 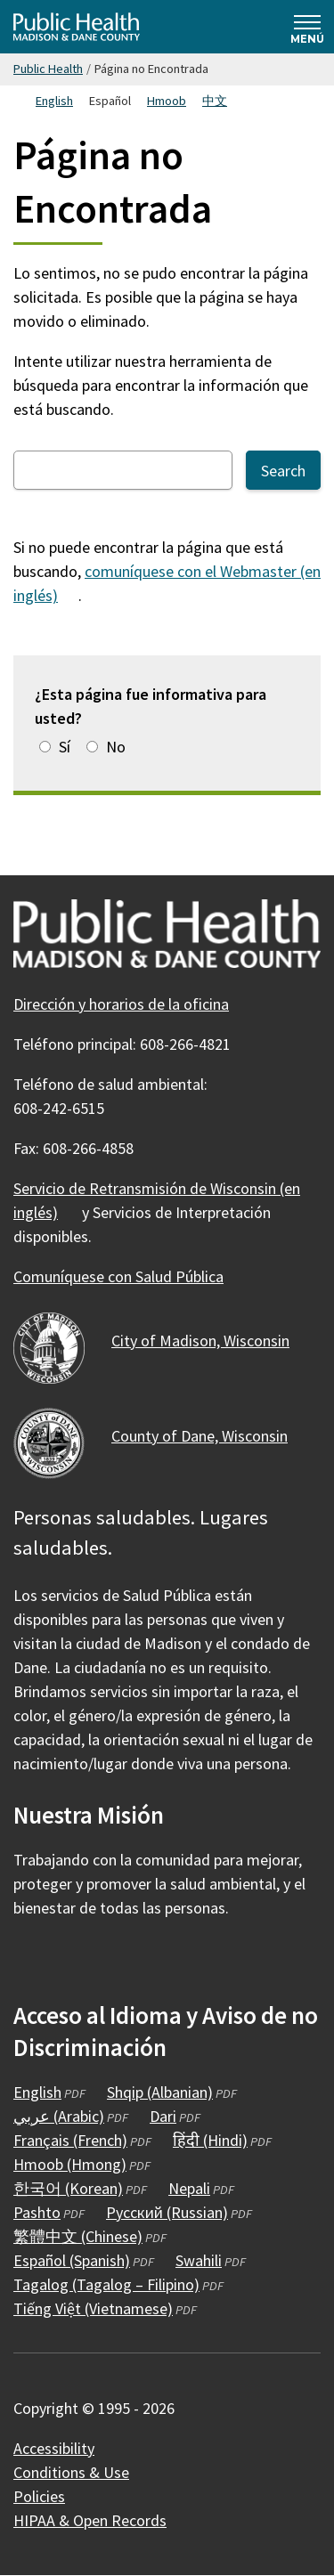 What do you see at coordinates (37, 2212) in the screenshot?
I see `Pashto` at bounding box center [37, 2212].